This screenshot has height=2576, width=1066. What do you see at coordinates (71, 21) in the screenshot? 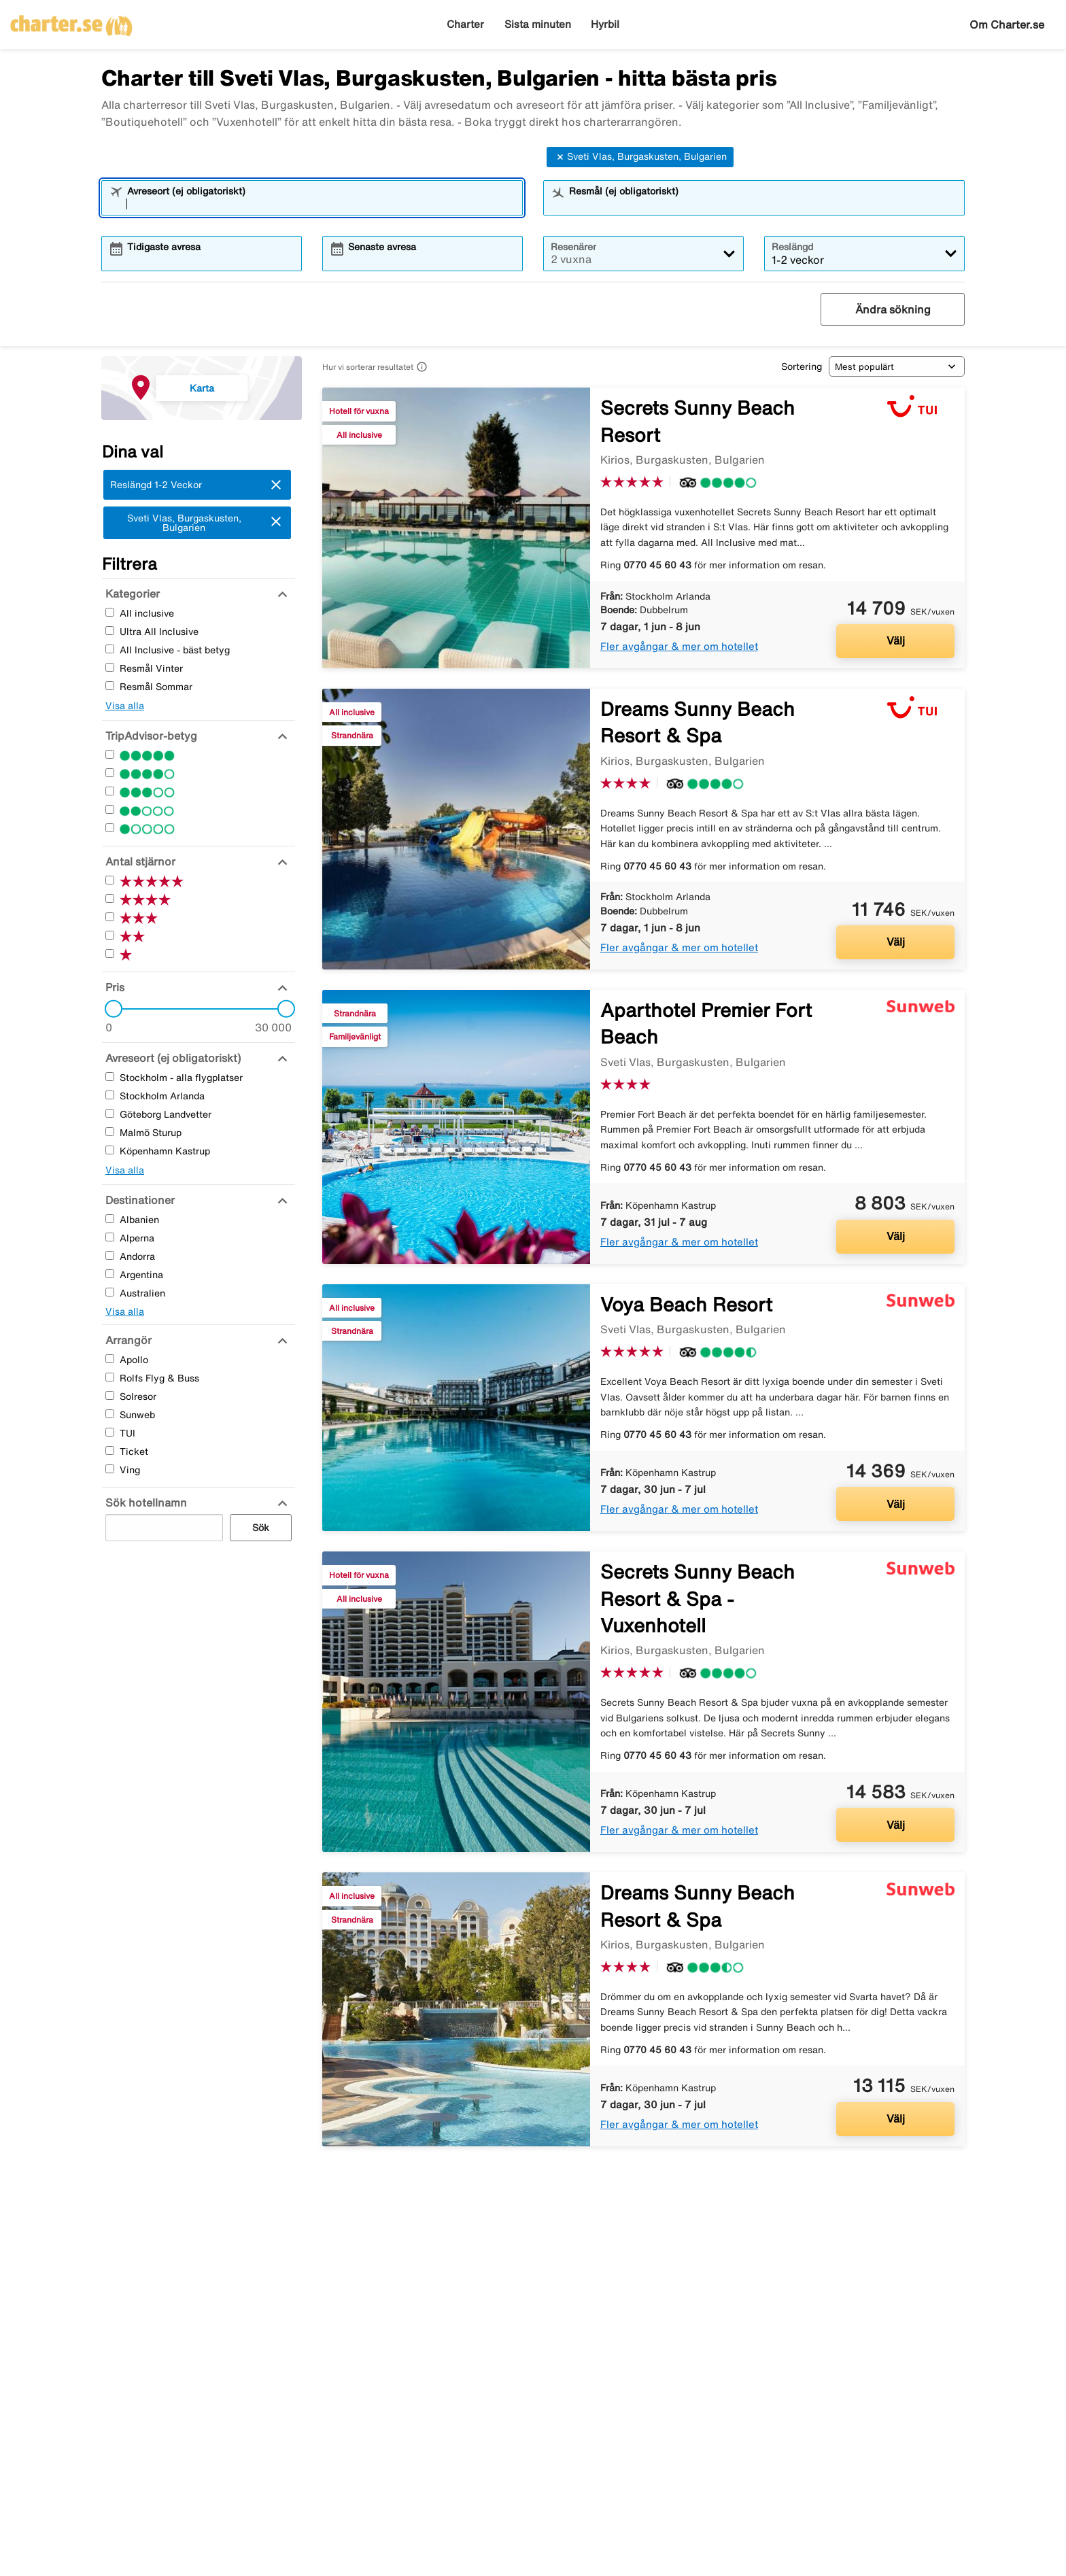
I see `[Gå till charter startsida]` at bounding box center [71, 21].